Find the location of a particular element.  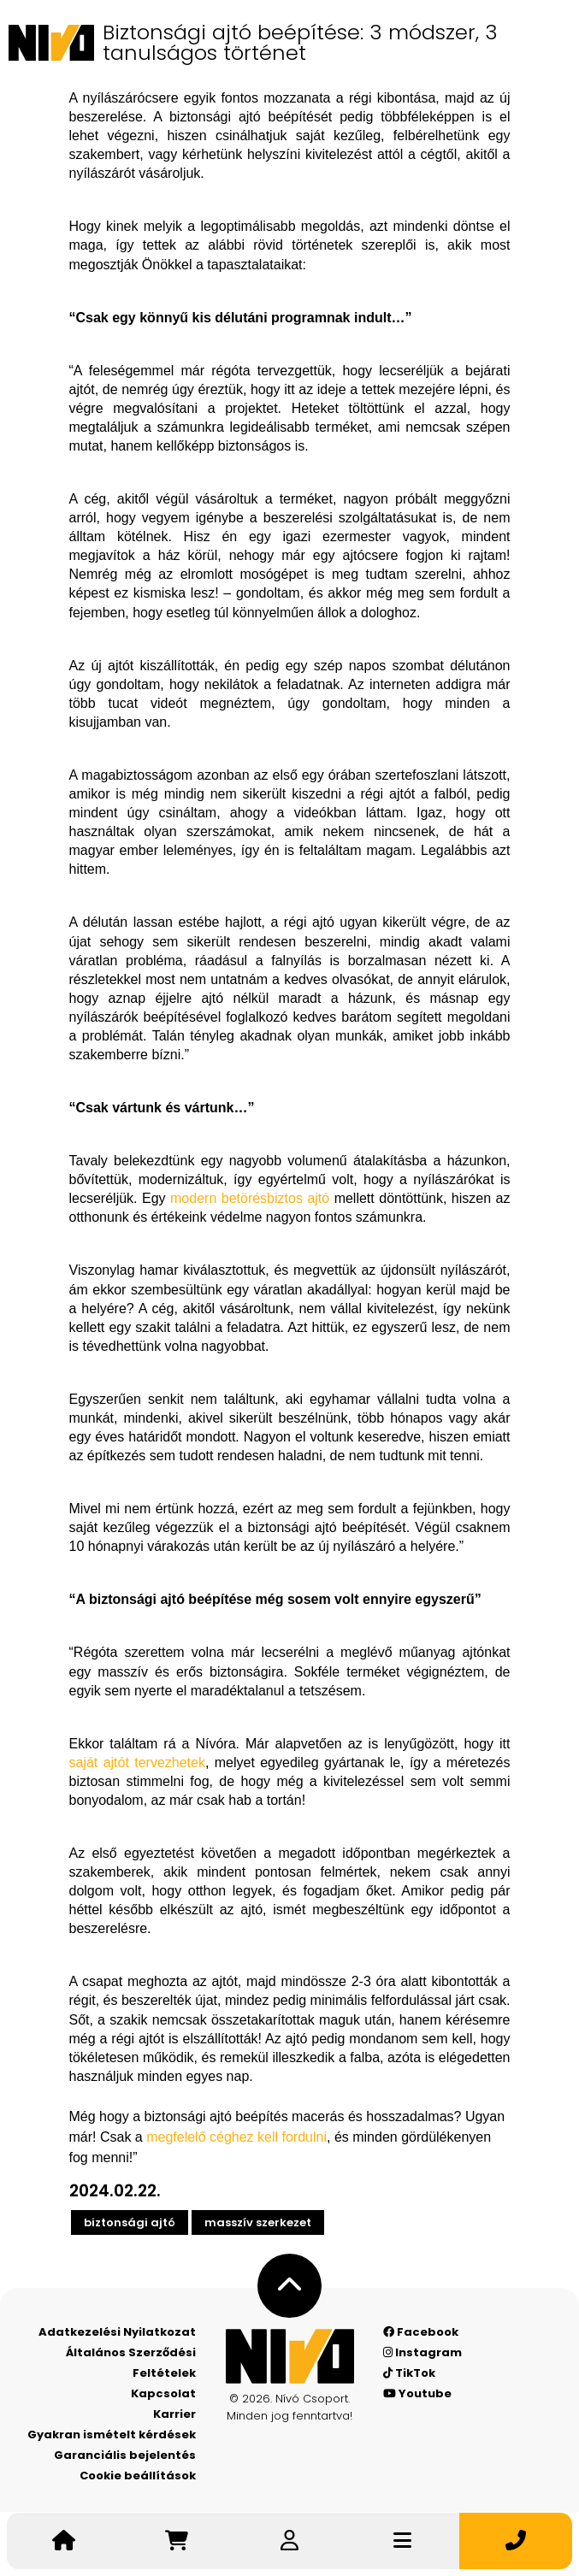

Cookie beállítások is located at coordinates (138, 2475).